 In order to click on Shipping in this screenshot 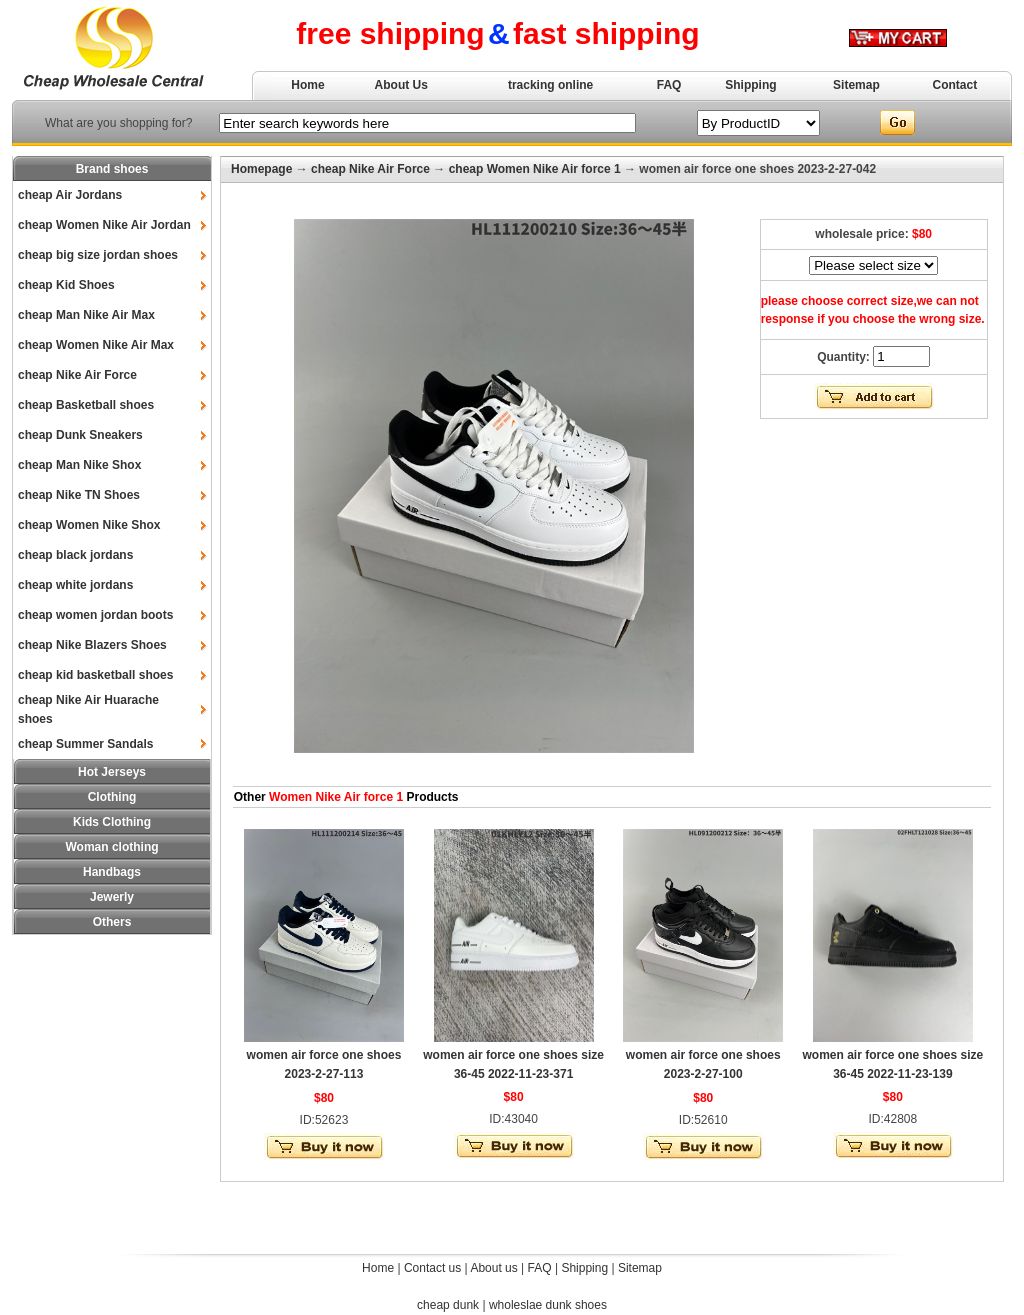, I will do `click(750, 85)`.